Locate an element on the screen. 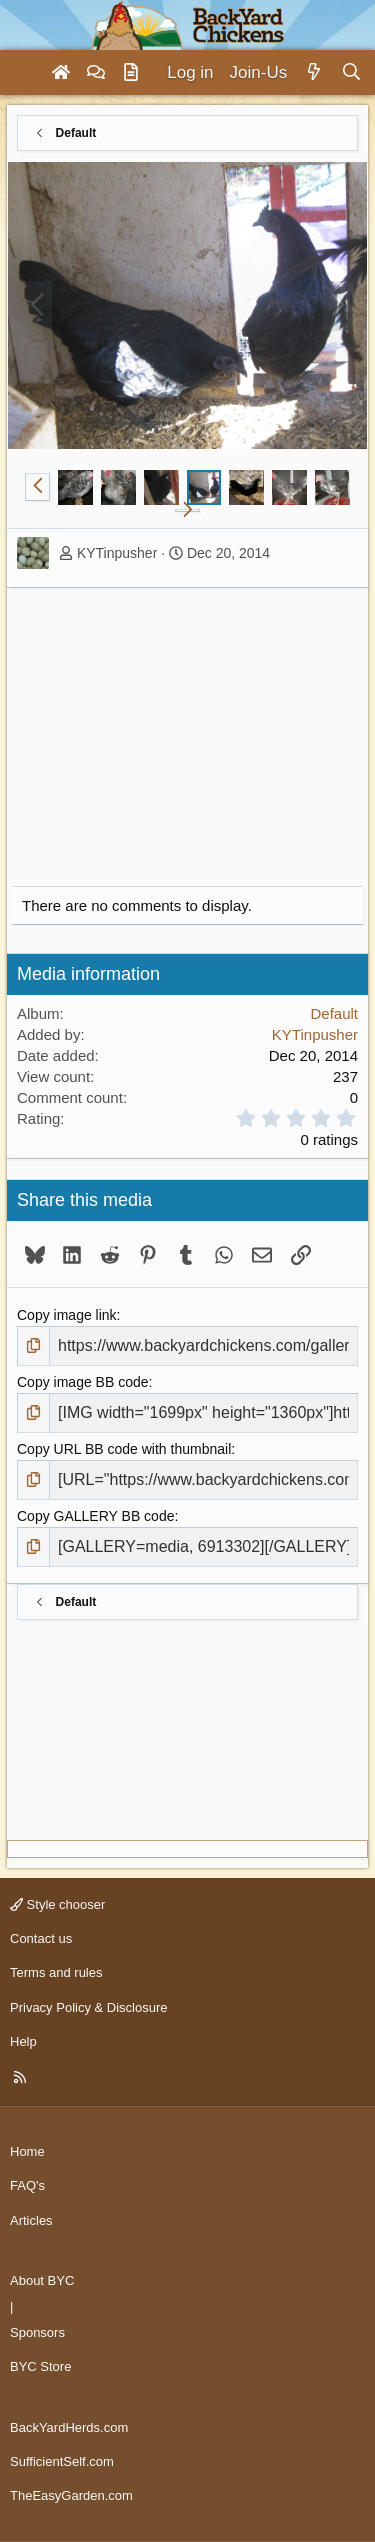 Image resolution: width=375 pixels, height=2542 pixels. Sponsors is located at coordinates (37, 2332).